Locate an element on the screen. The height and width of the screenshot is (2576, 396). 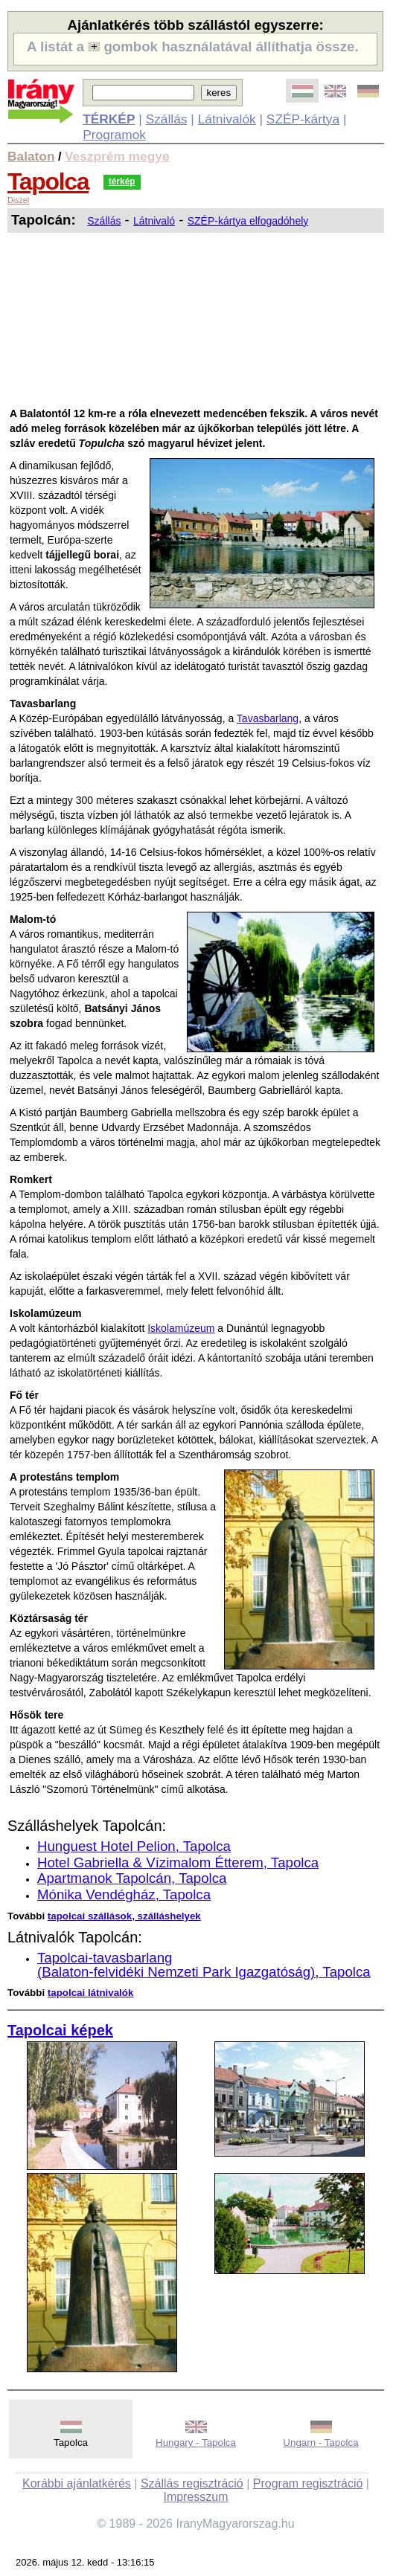
térkép is located at coordinates (122, 181).